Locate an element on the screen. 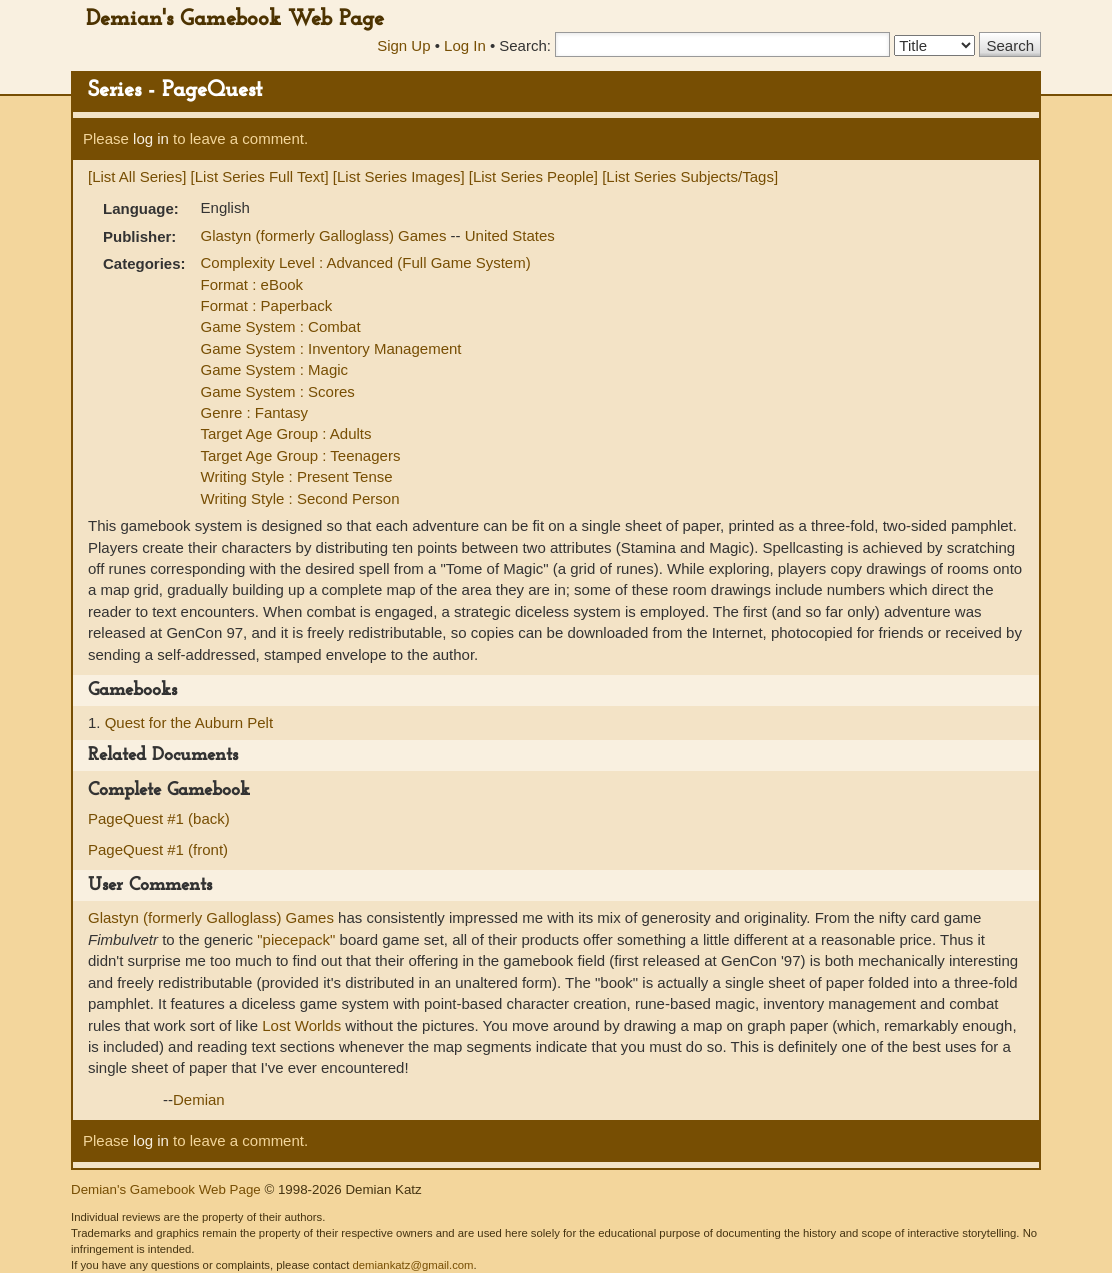 The width and height of the screenshot is (1112, 1273). United States is located at coordinates (510, 235).